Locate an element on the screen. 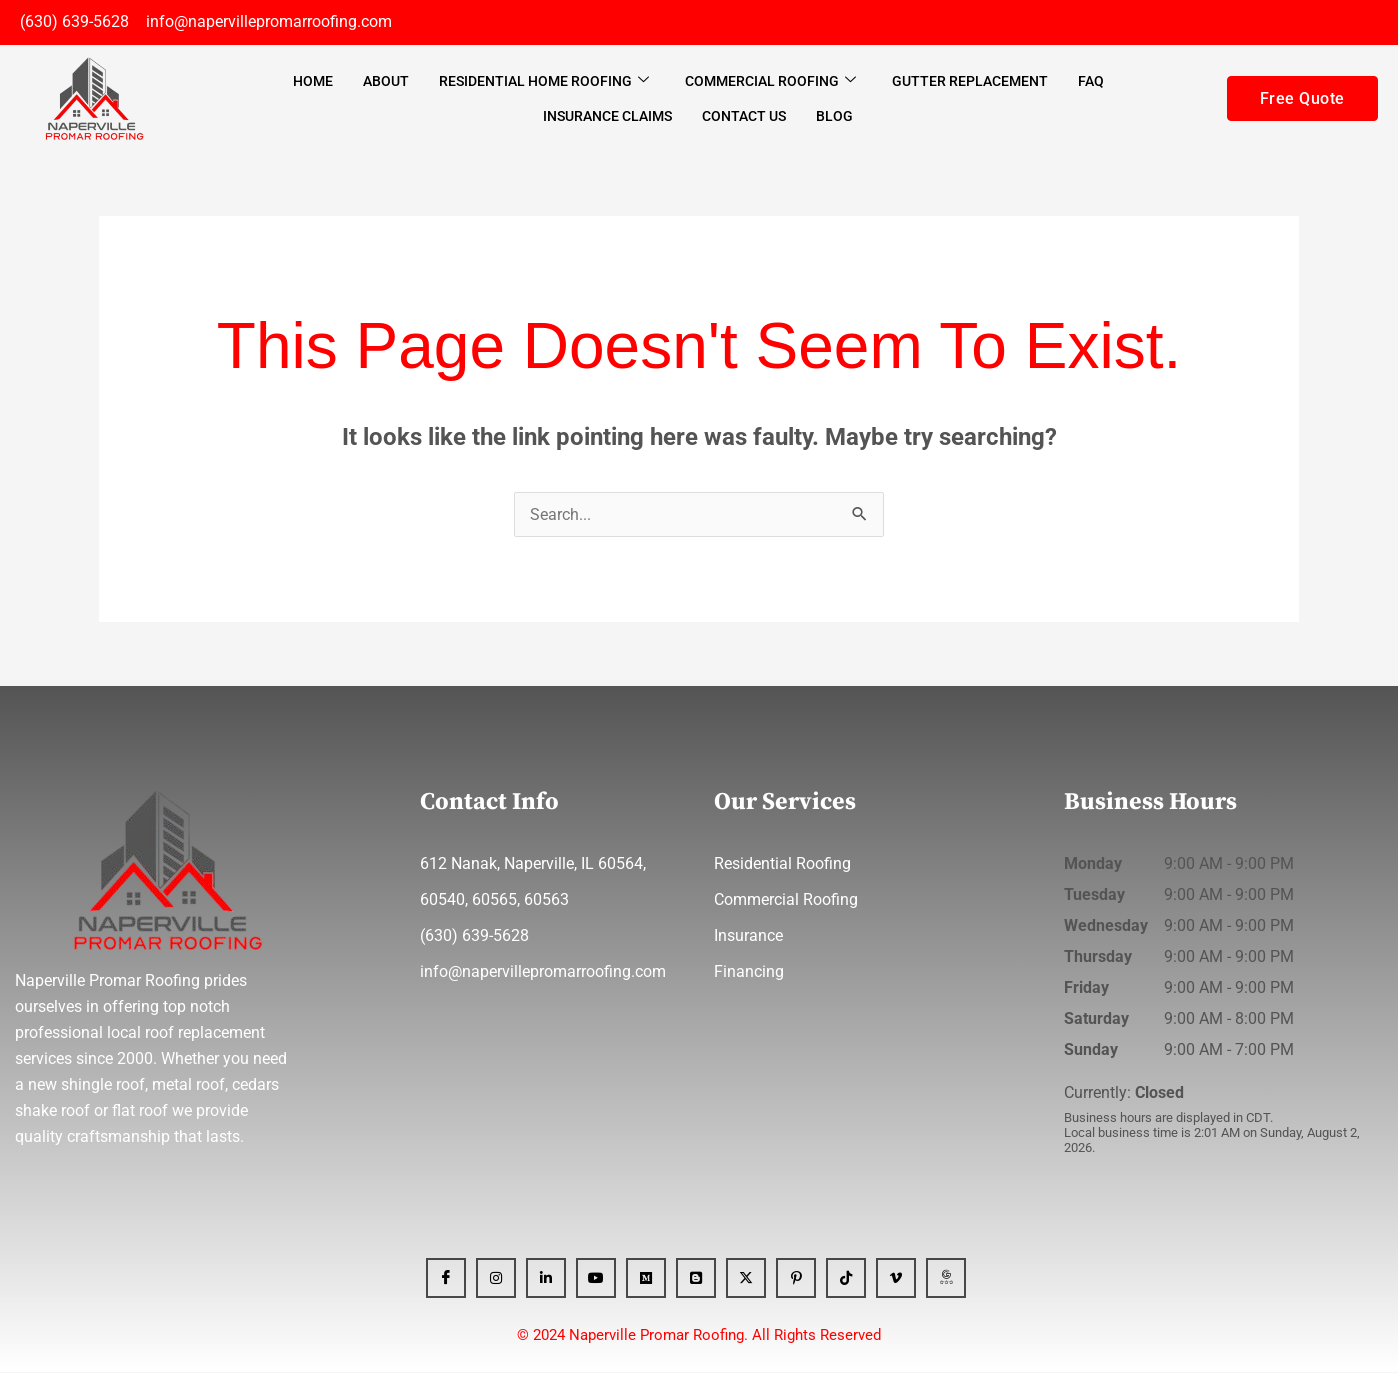 The width and height of the screenshot is (1398, 1373). [x] is located at coordinates (746, 1279).